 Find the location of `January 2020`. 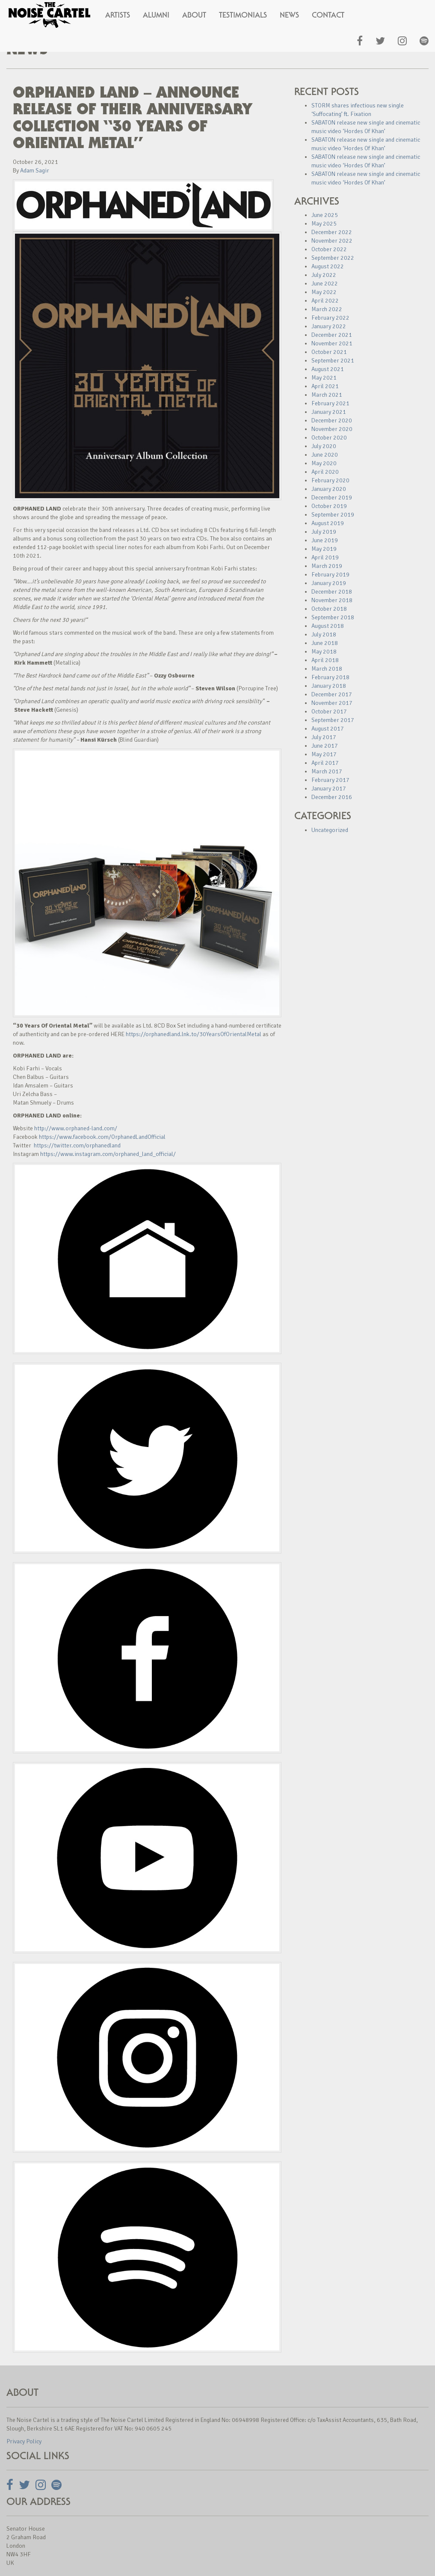

January 2020 is located at coordinates (328, 489).